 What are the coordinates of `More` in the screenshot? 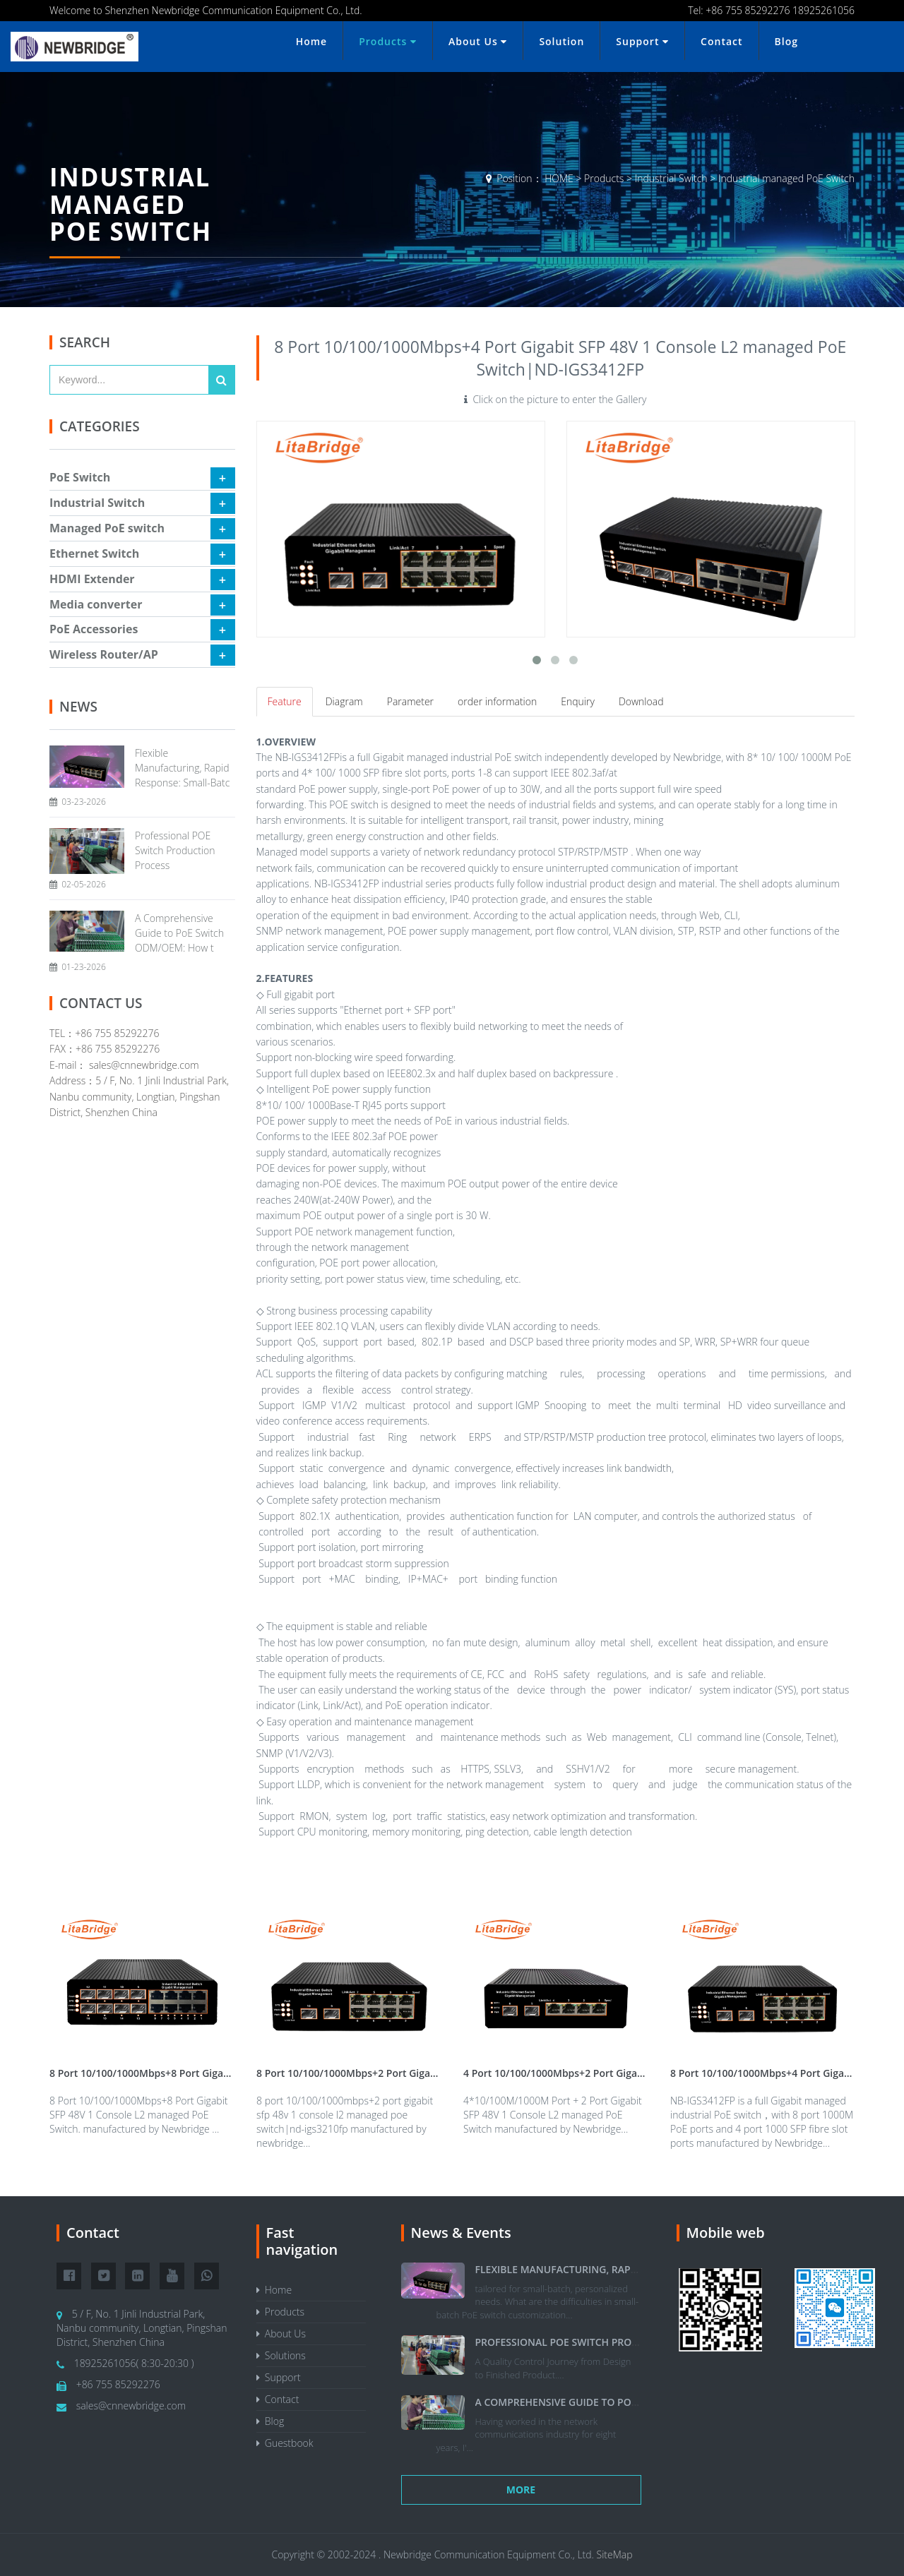 It's located at (520, 2489).